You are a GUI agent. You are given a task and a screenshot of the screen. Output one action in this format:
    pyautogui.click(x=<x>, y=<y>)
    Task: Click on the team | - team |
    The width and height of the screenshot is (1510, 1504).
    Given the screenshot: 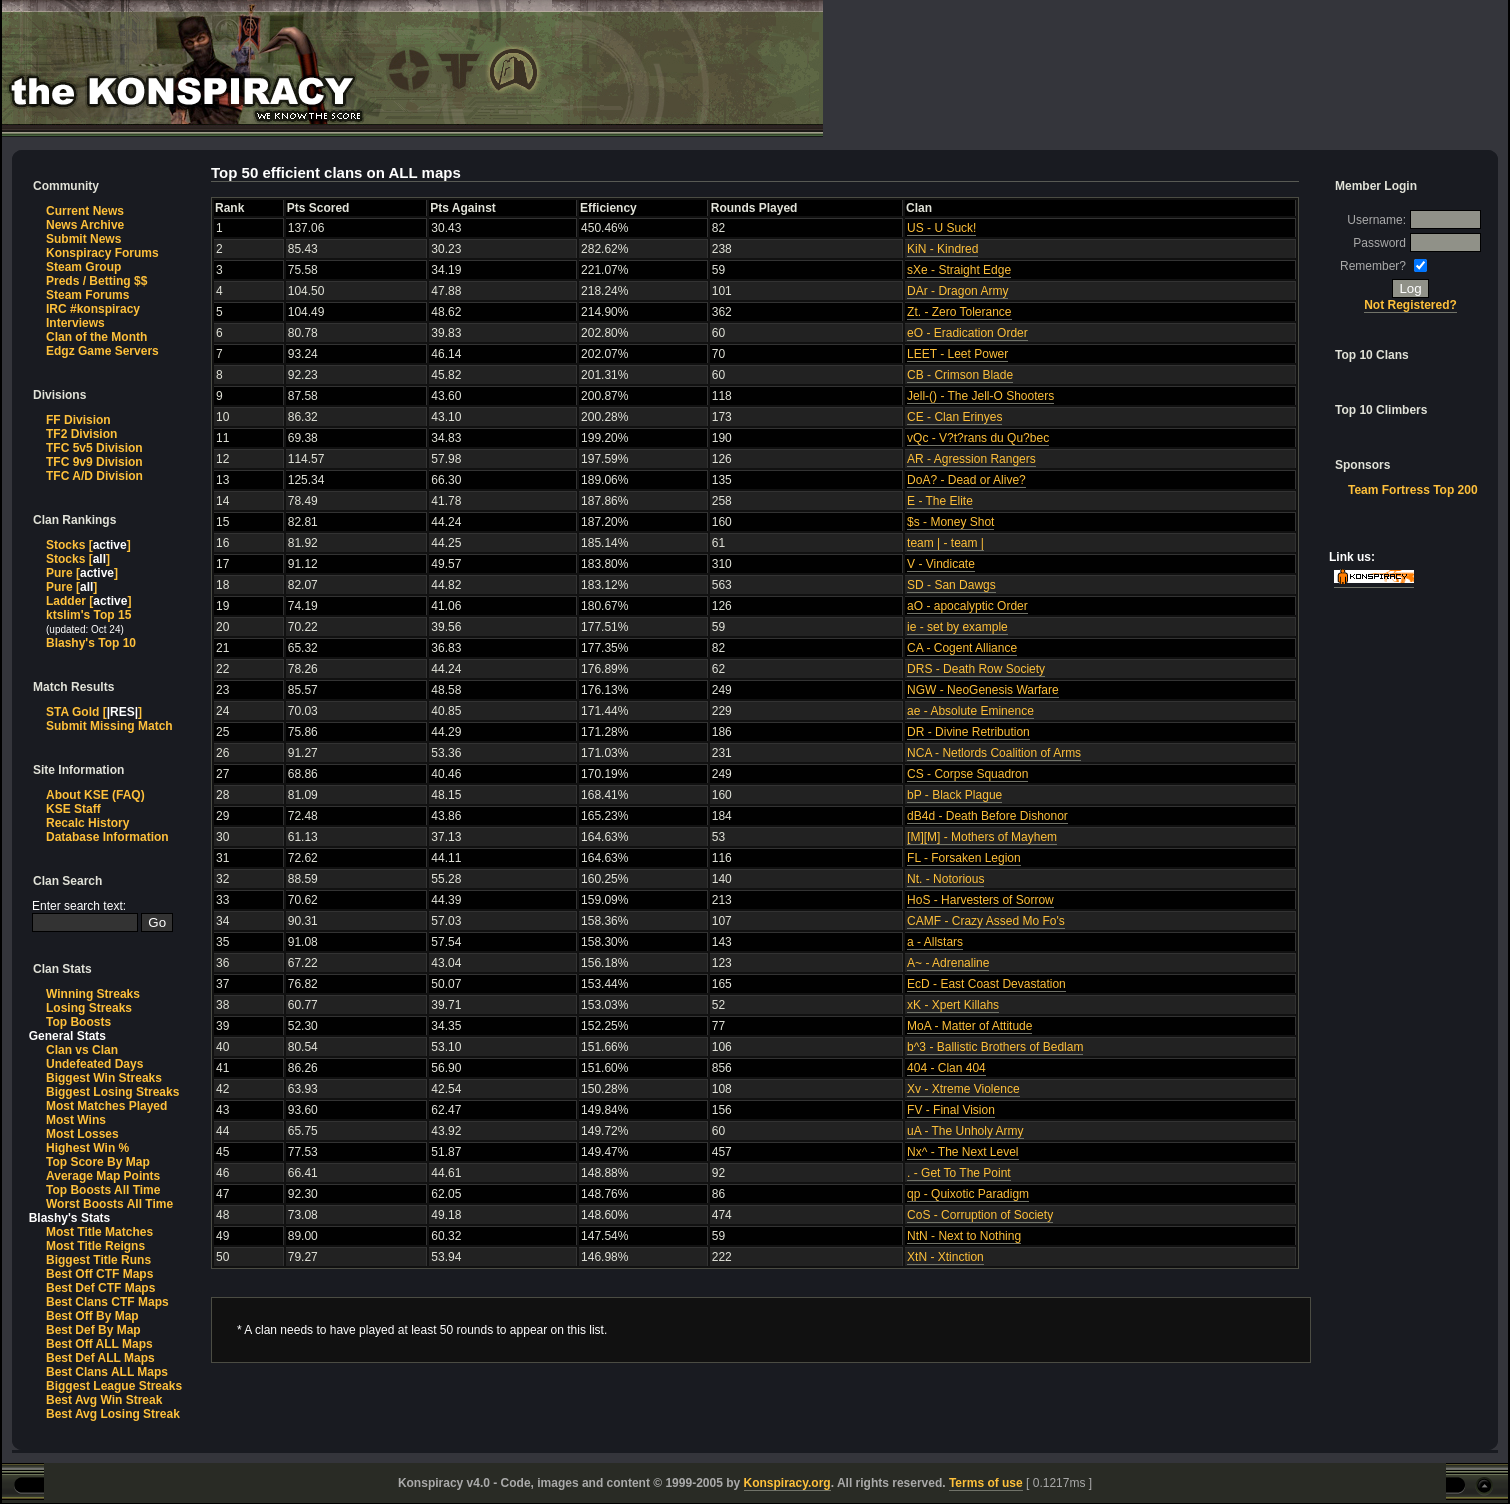 What is the action you would take?
    pyautogui.click(x=945, y=543)
    